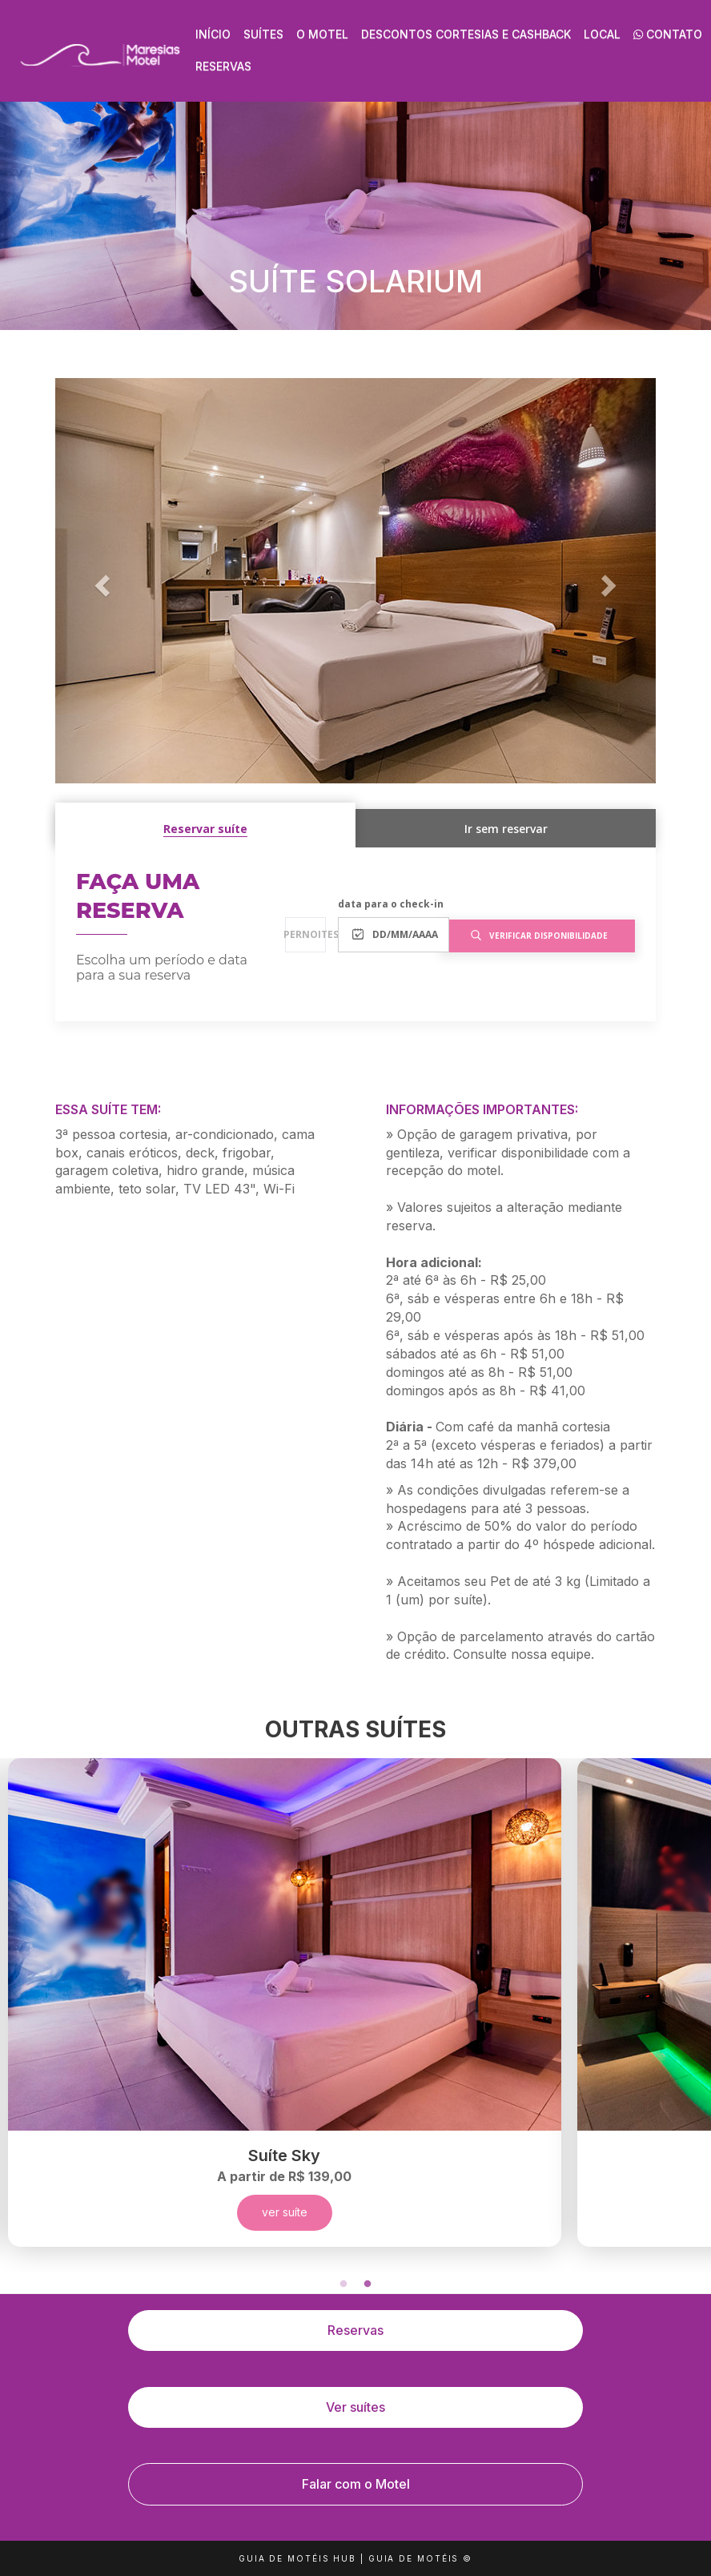 Image resolution: width=711 pixels, height=2576 pixels. I want to click on Suítes, so click(263, 34).